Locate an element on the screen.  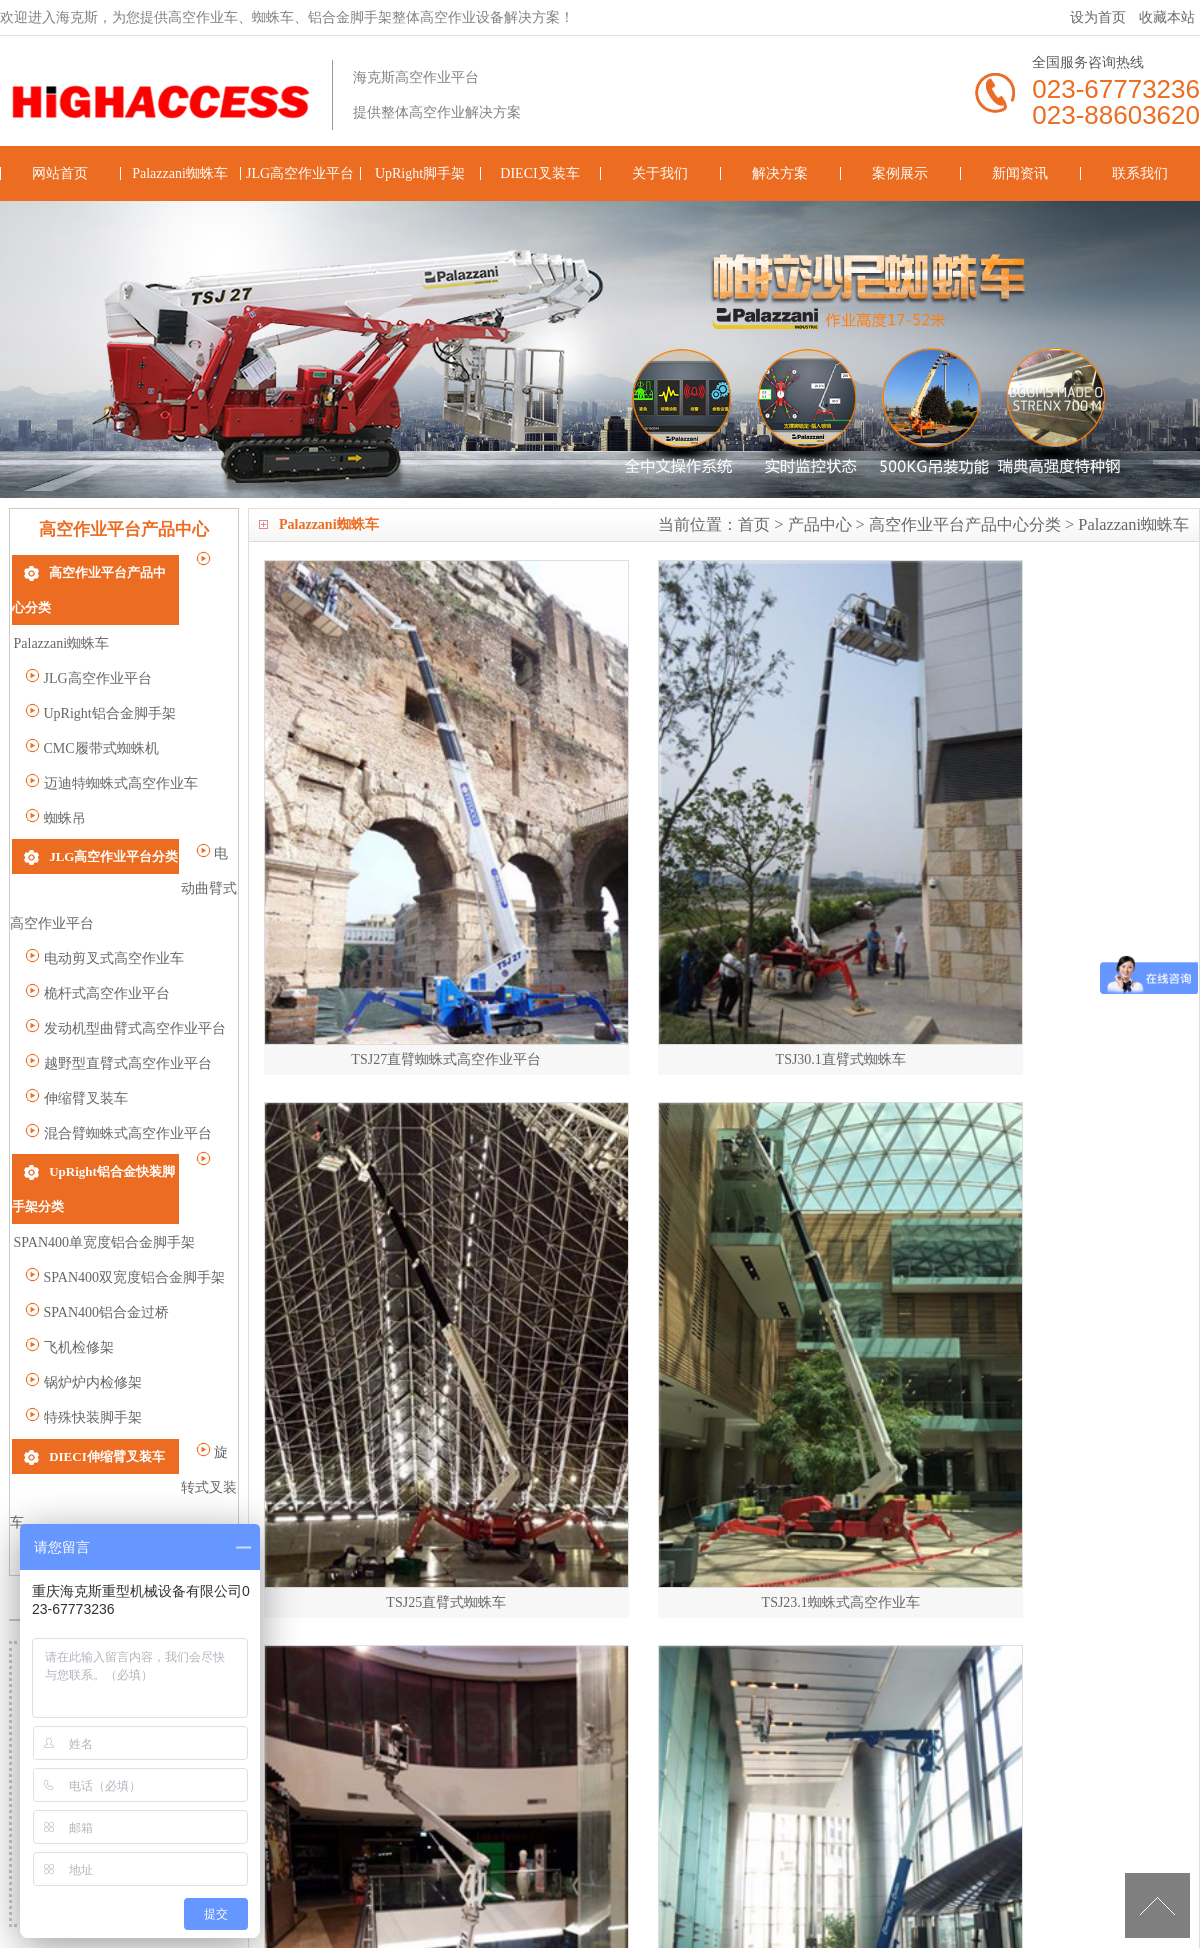
混合臂蜘蛛式高空作业平台 is located at coordinates (118, 1066).